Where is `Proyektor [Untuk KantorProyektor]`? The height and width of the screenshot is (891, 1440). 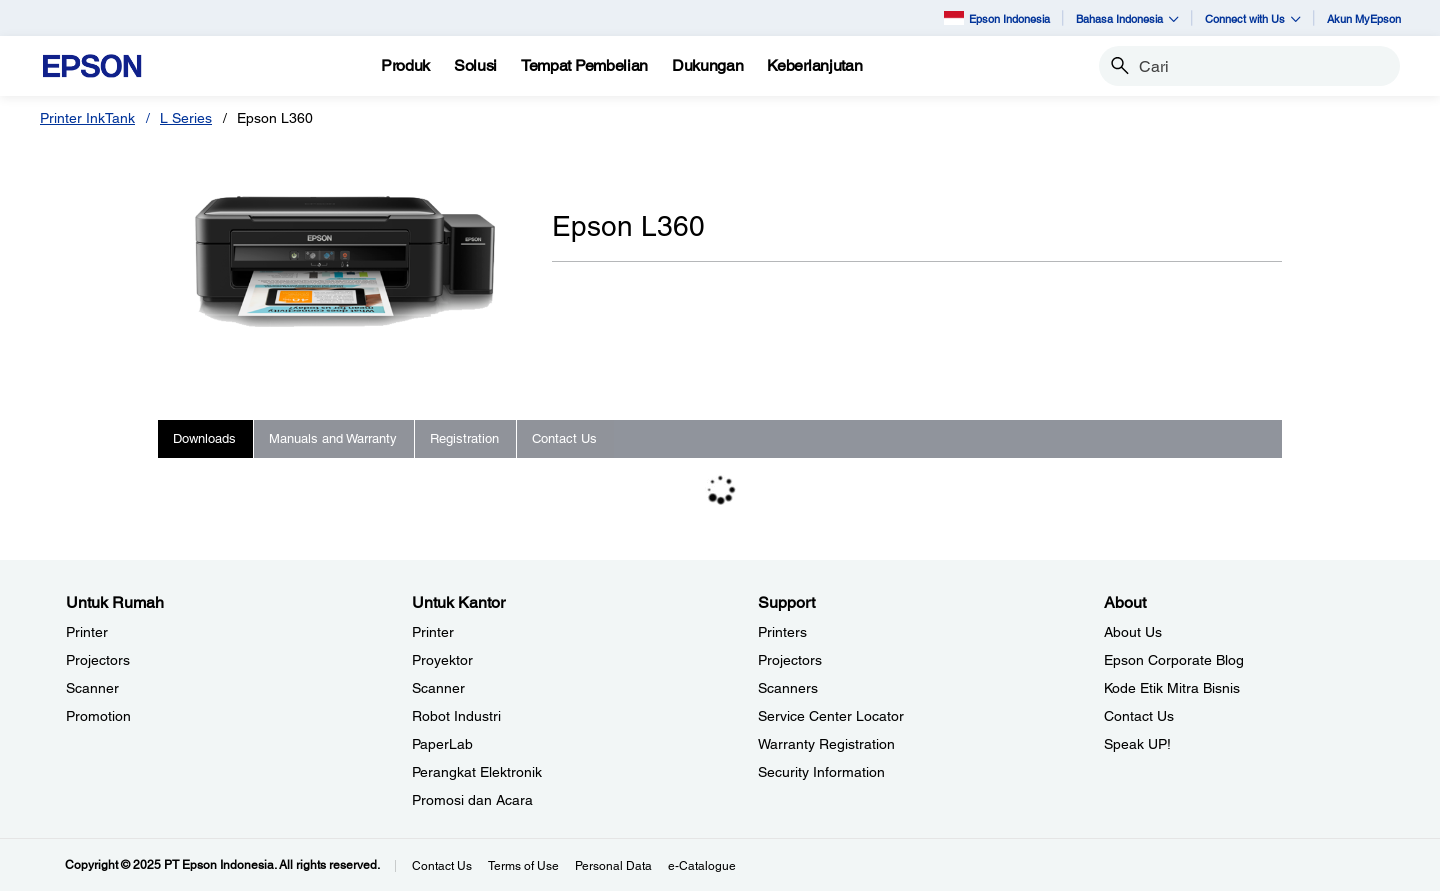 Proyektor [Untuk KantorProyektor] is located at coordinates (442, 660).